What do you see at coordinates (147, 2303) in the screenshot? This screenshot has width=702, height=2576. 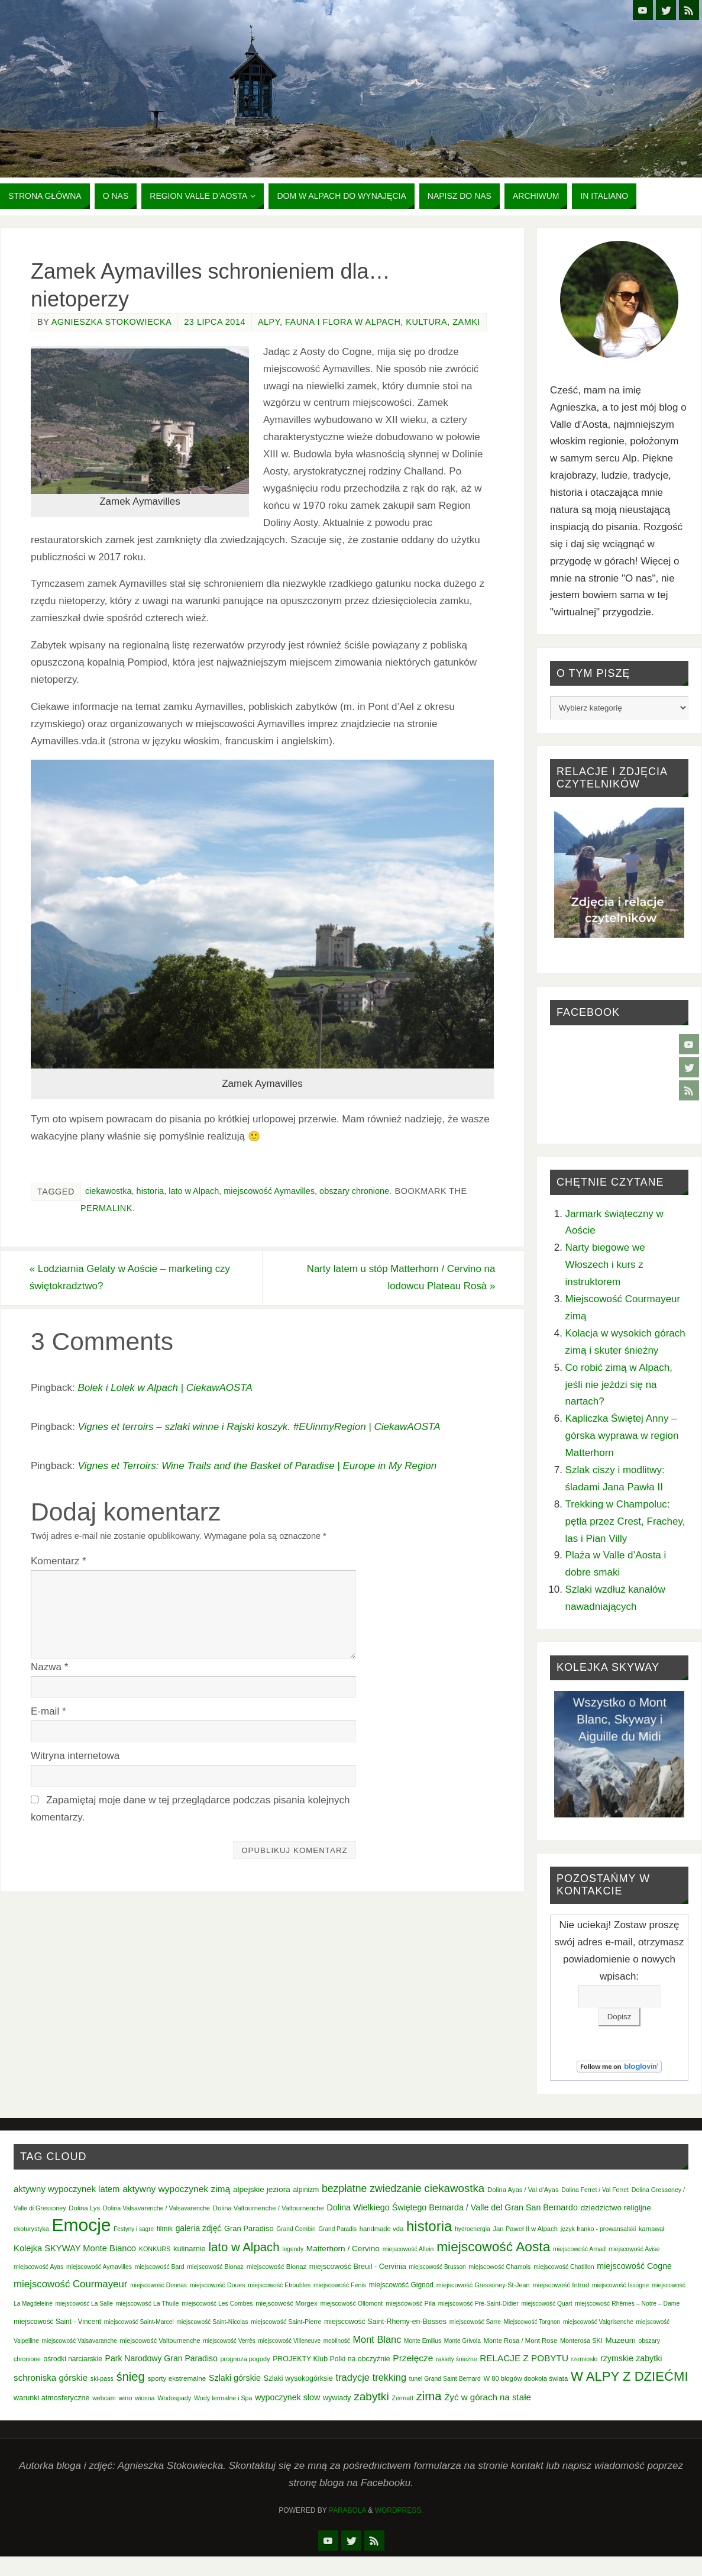 I see `miejscowość La Thuile` at bounding box center [147, 2303].